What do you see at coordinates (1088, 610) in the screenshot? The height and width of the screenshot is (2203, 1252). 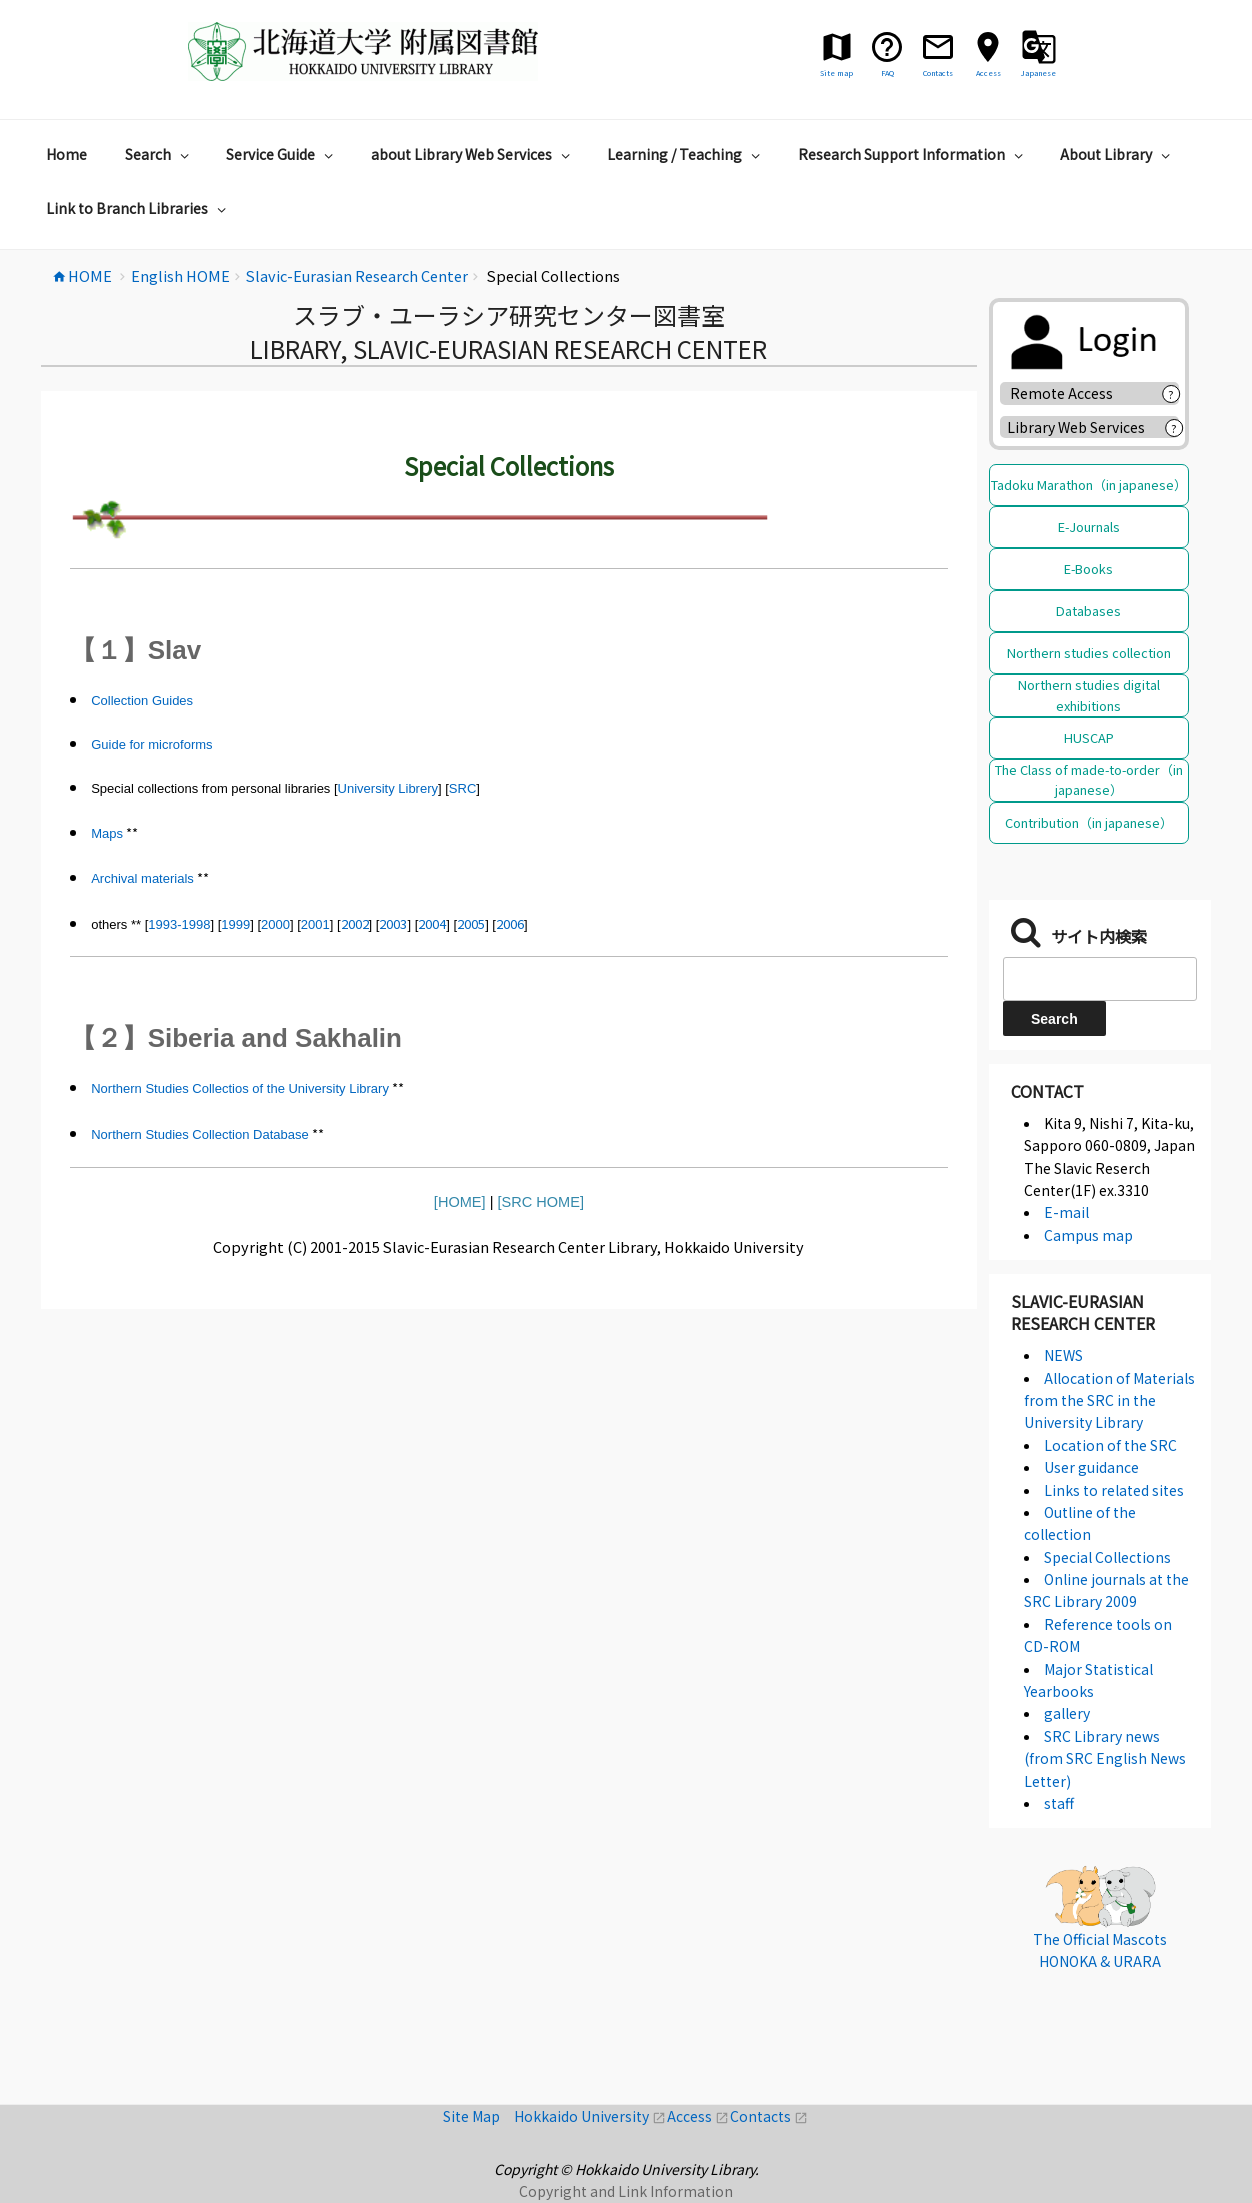 I see `Databases` at bounding box center [1088, 610].